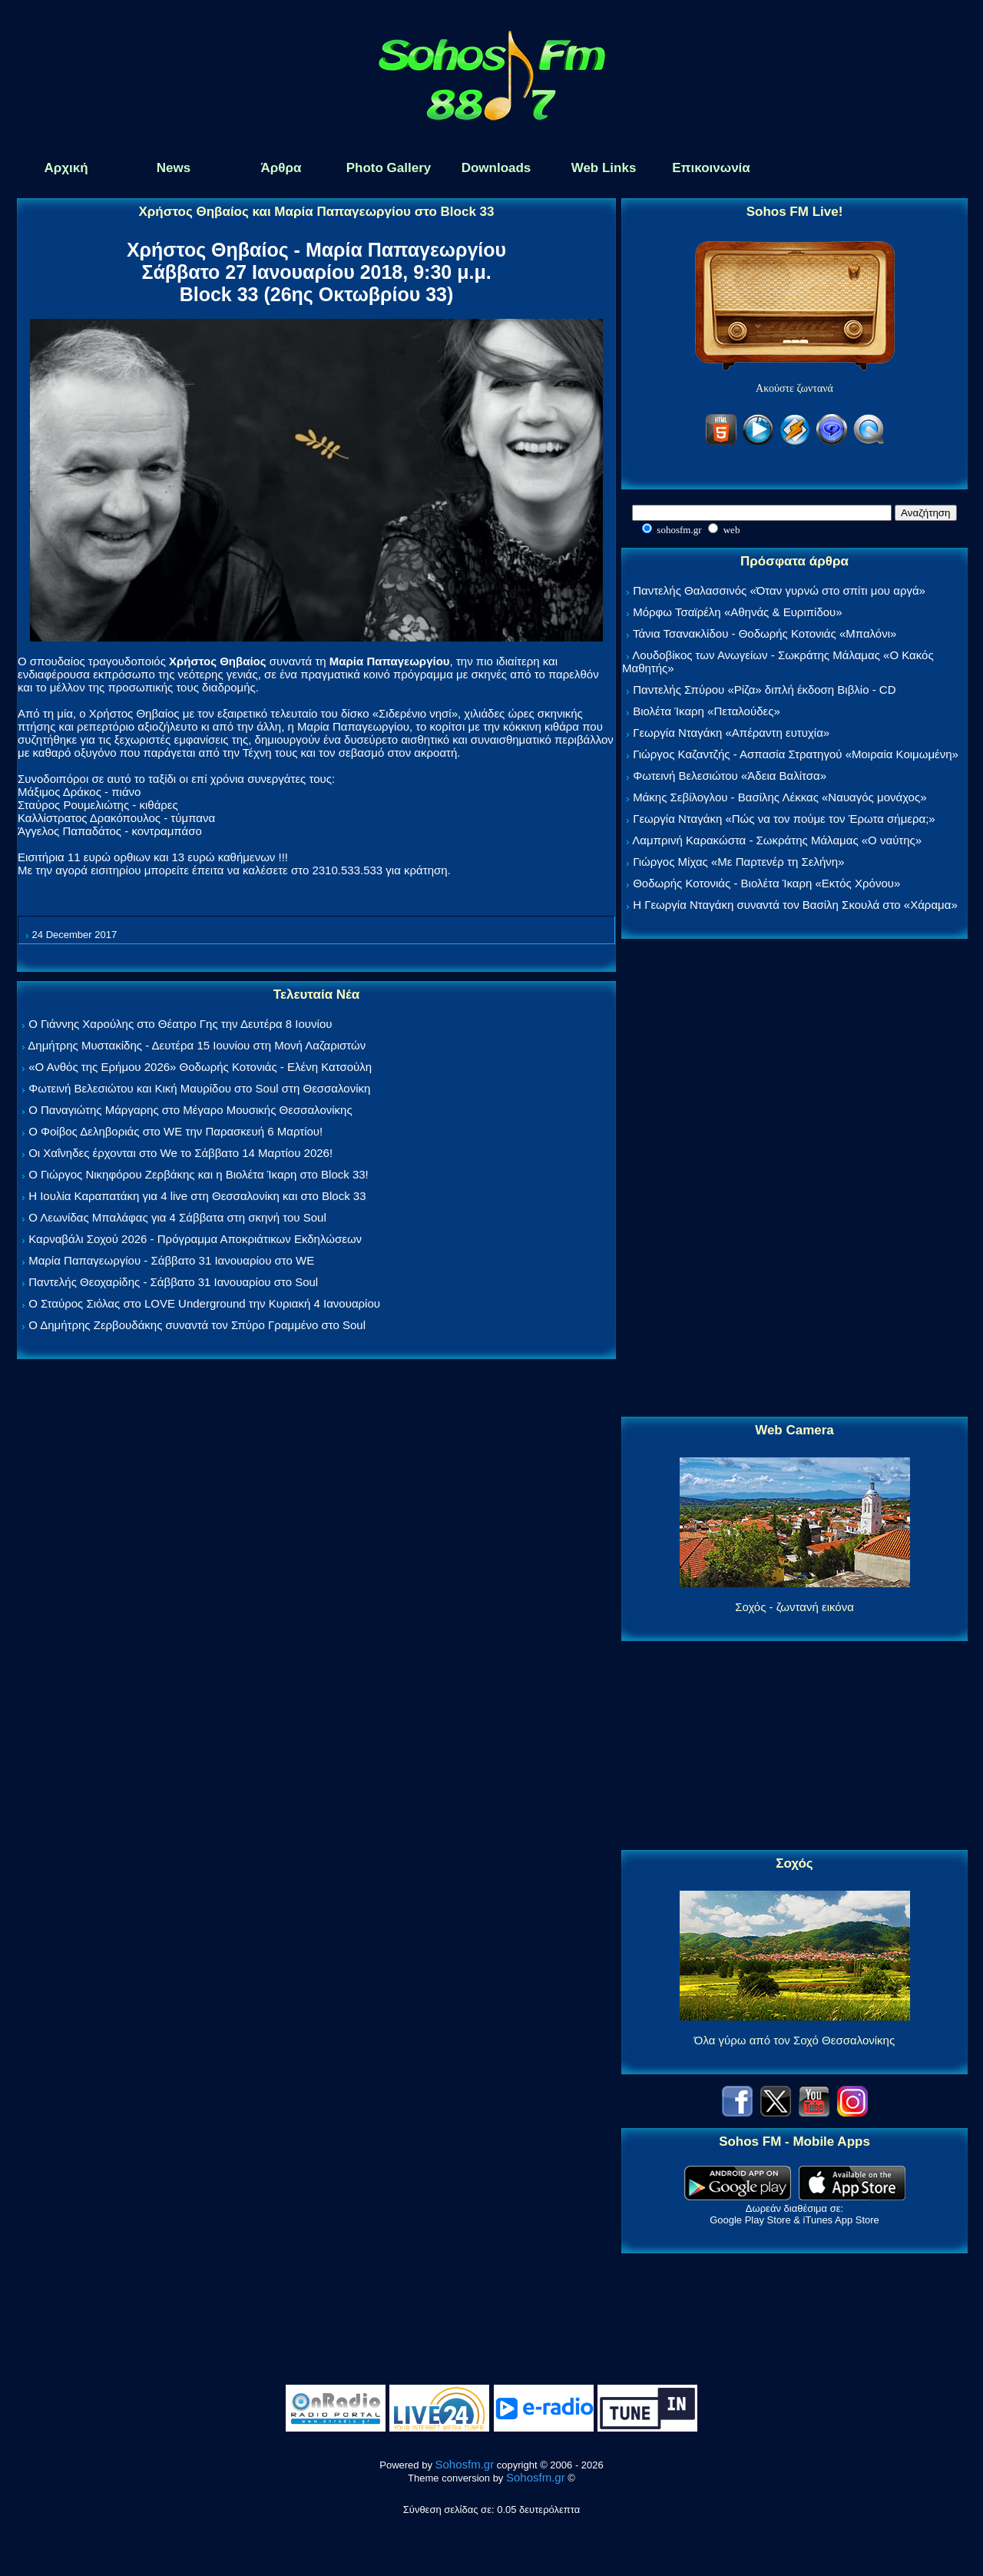 This screenshot has width=983, height=2576. Describe the element at coordinates (779, 797) in the screenshot. I see `Μάκης Σεβίλογλου - Βασίλης Λέκκας «Ναυαγός μονάχος»` at that location.